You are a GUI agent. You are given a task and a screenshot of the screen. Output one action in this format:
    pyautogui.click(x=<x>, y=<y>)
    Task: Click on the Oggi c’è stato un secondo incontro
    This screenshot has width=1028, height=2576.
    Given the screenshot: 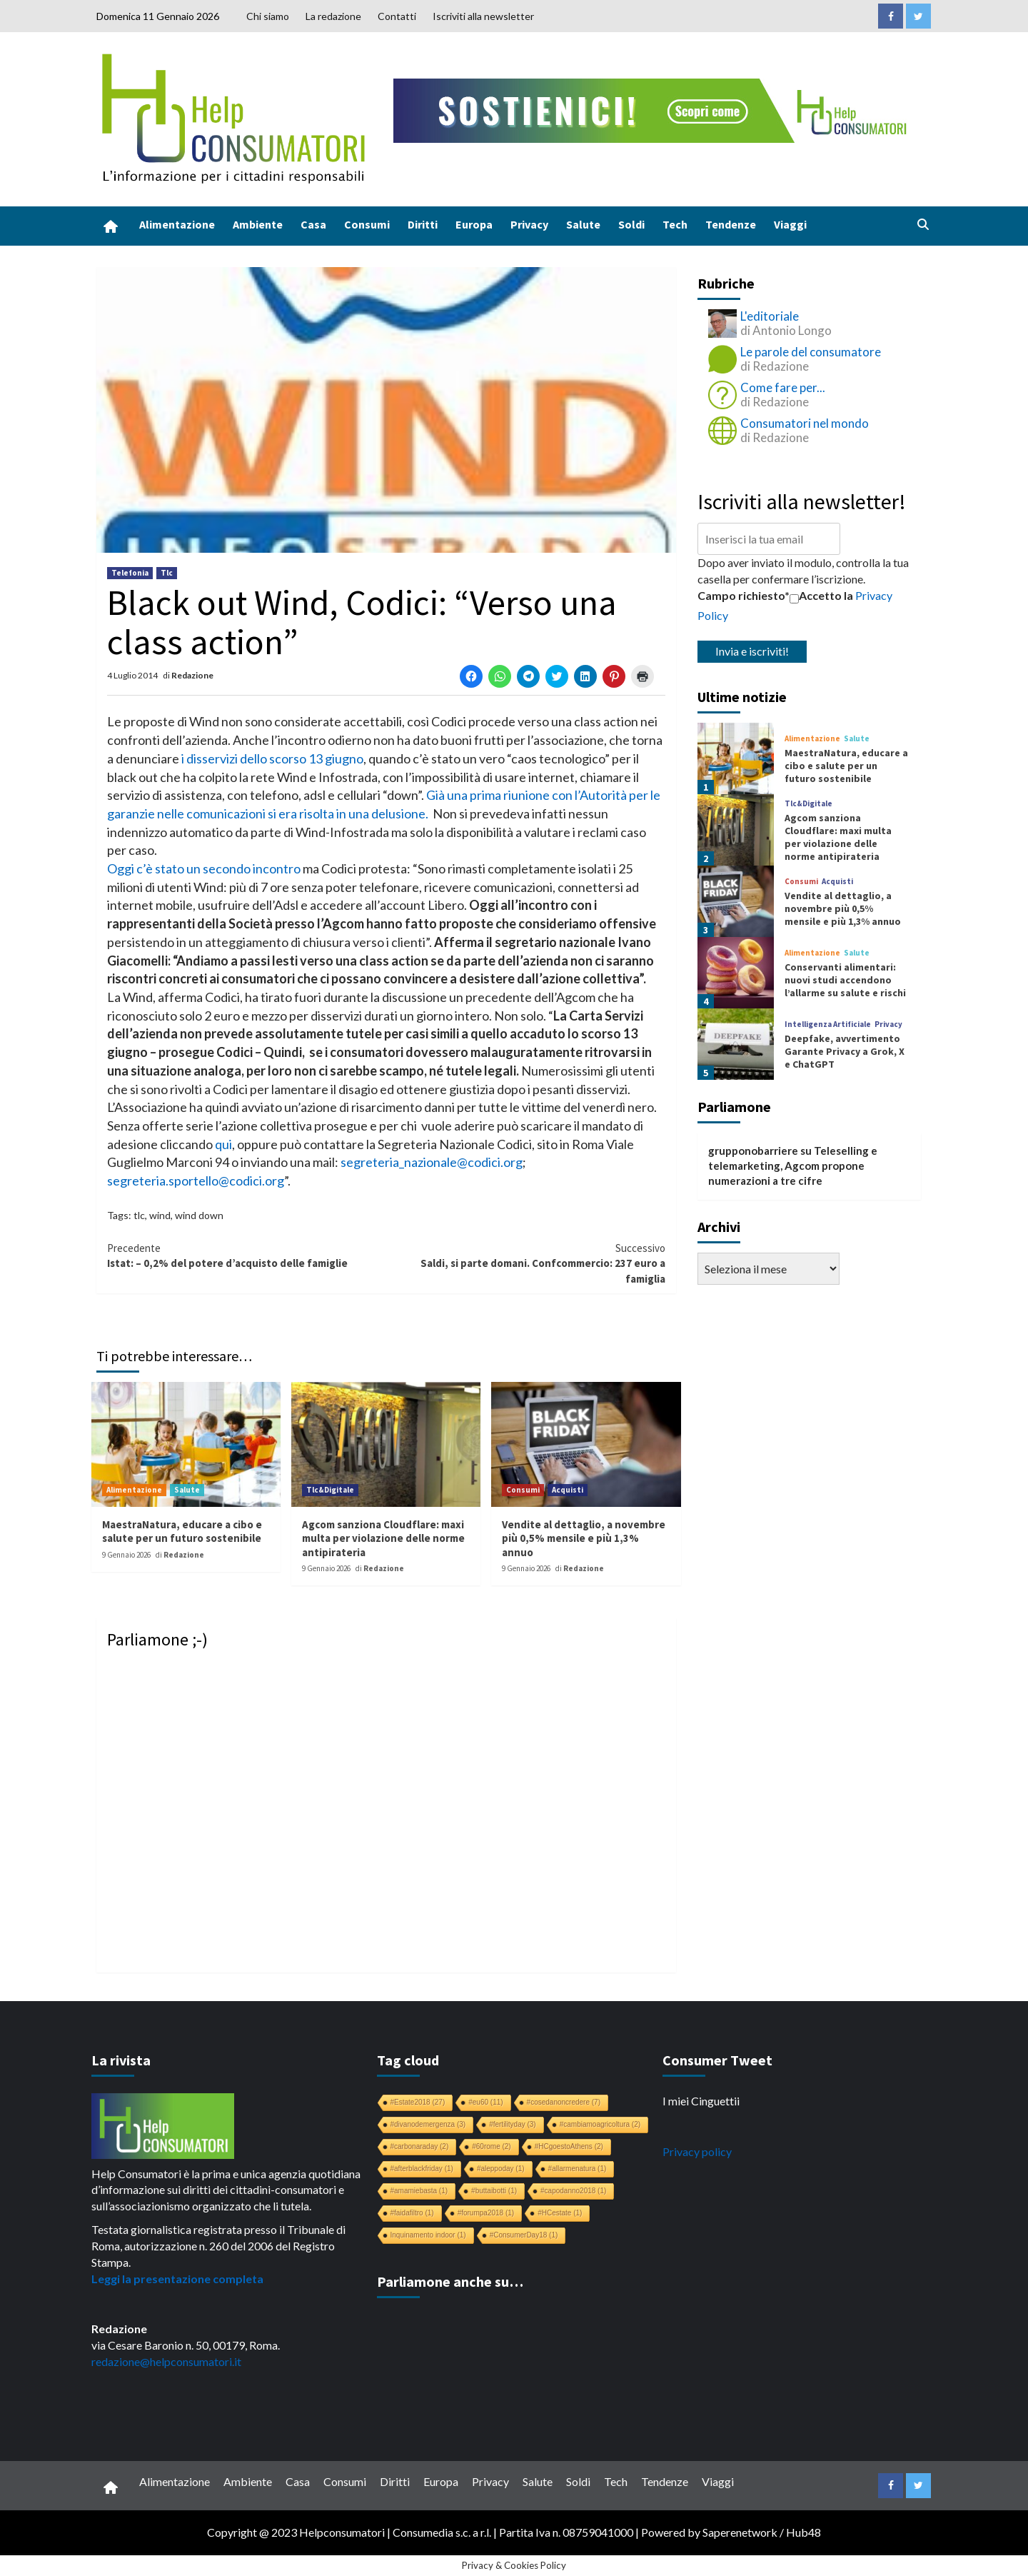 What is the action you would take?
    pyautogui.click(x=204, y=868)
    